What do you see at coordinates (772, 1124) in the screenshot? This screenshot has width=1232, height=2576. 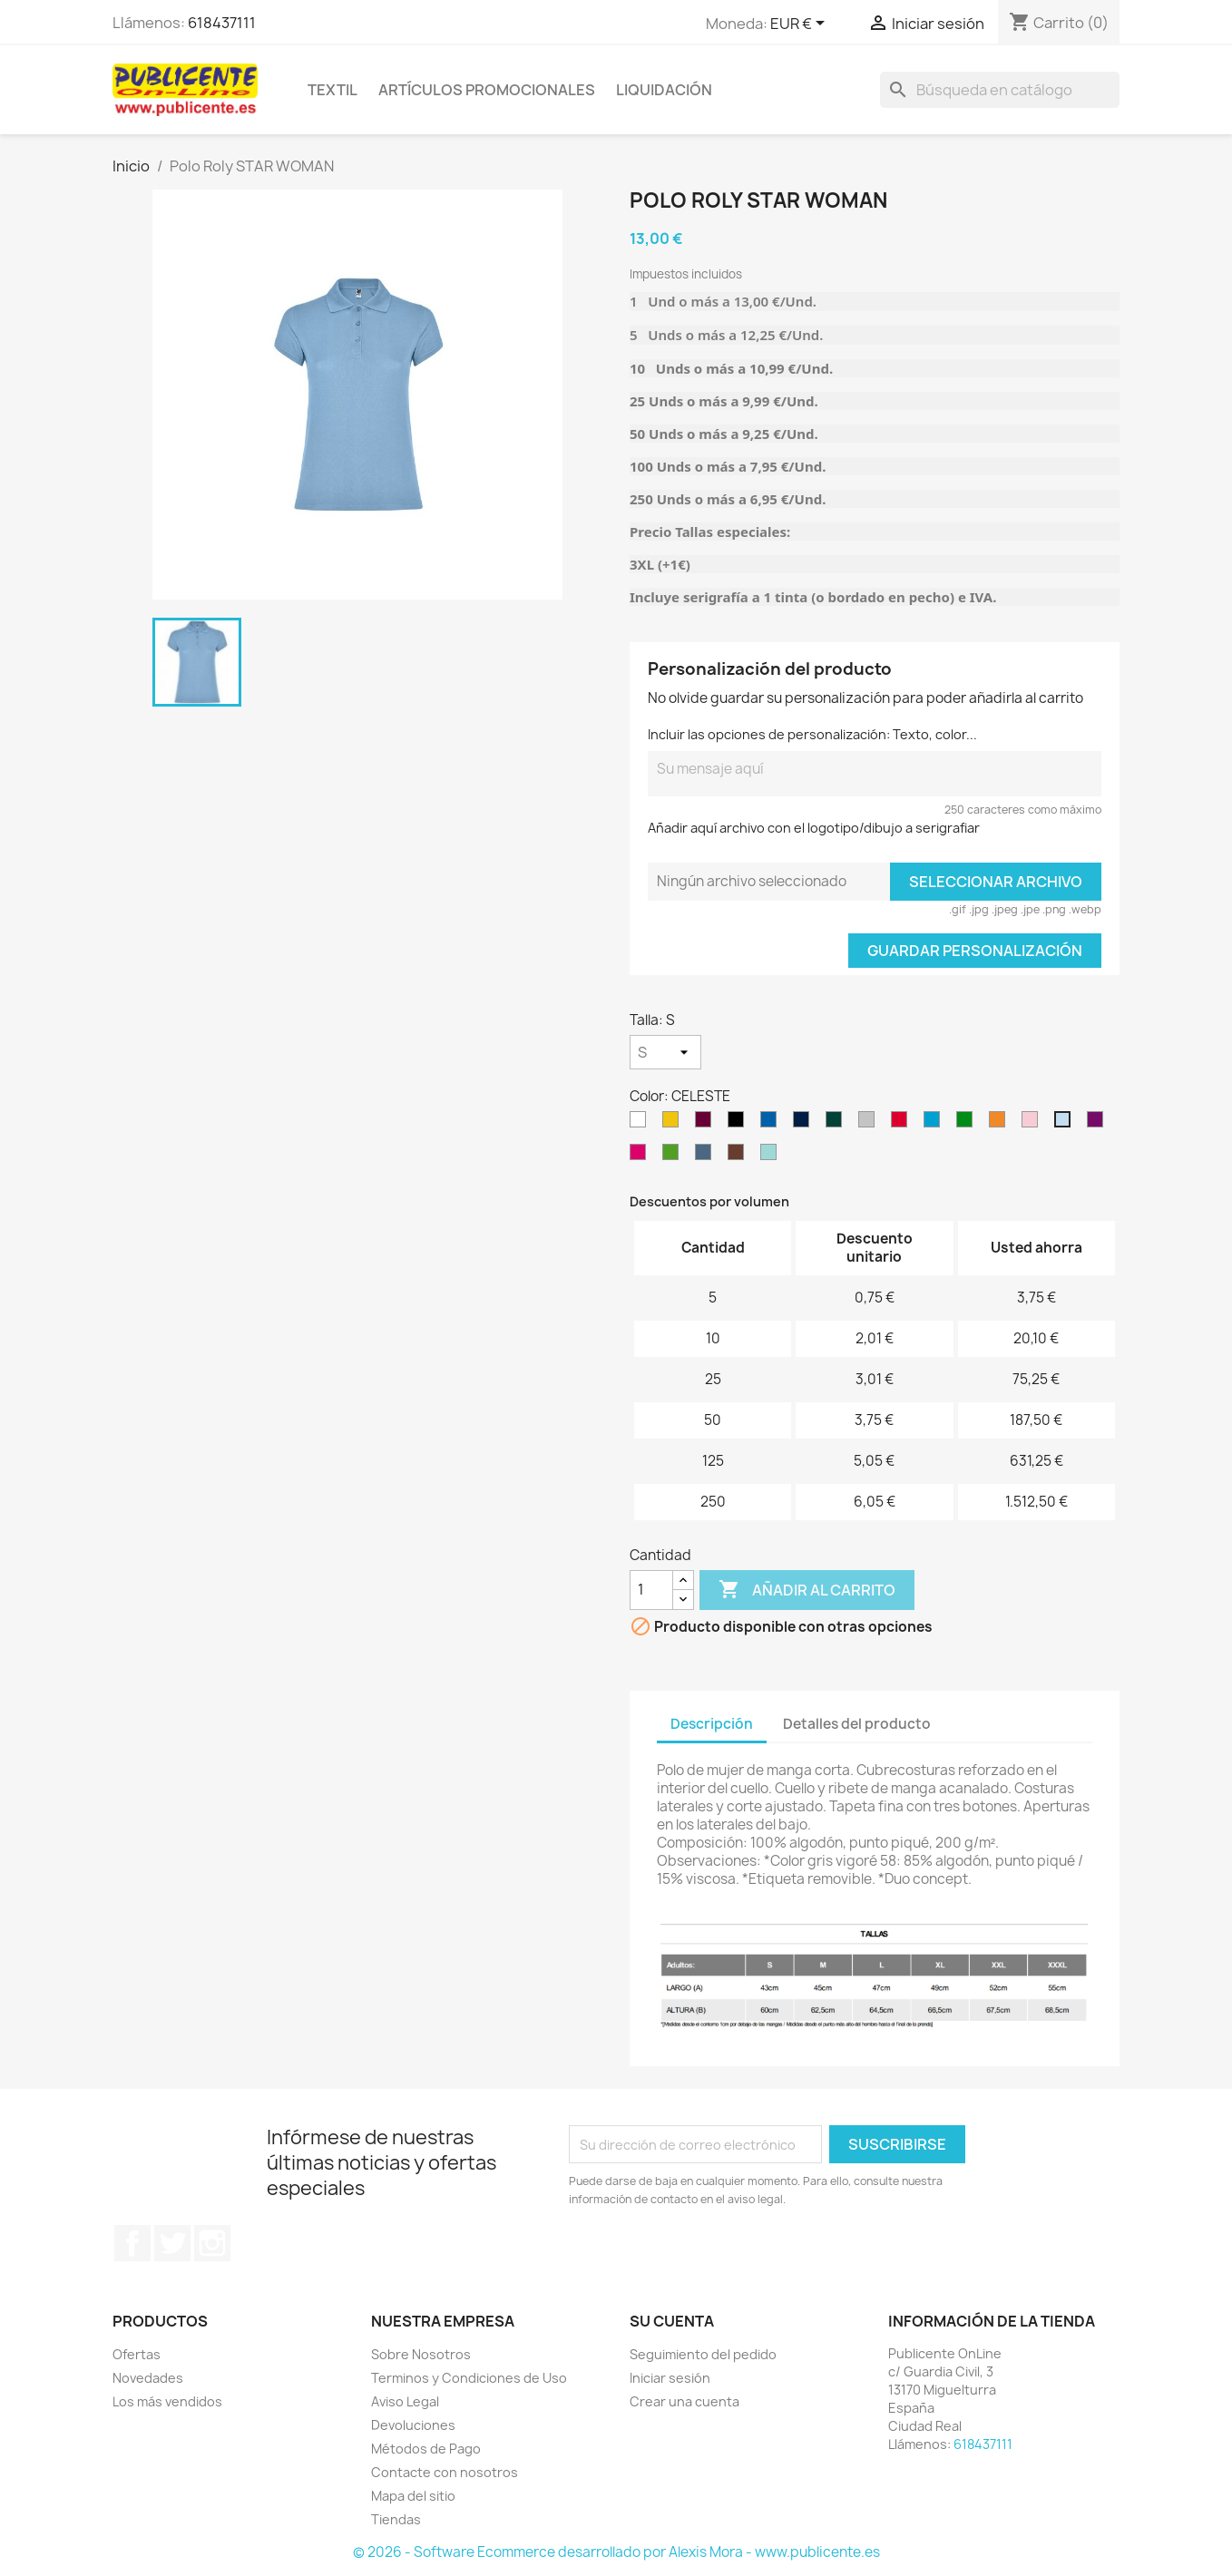 I see `[ROYAL]` at bounding box center [772, 1124].